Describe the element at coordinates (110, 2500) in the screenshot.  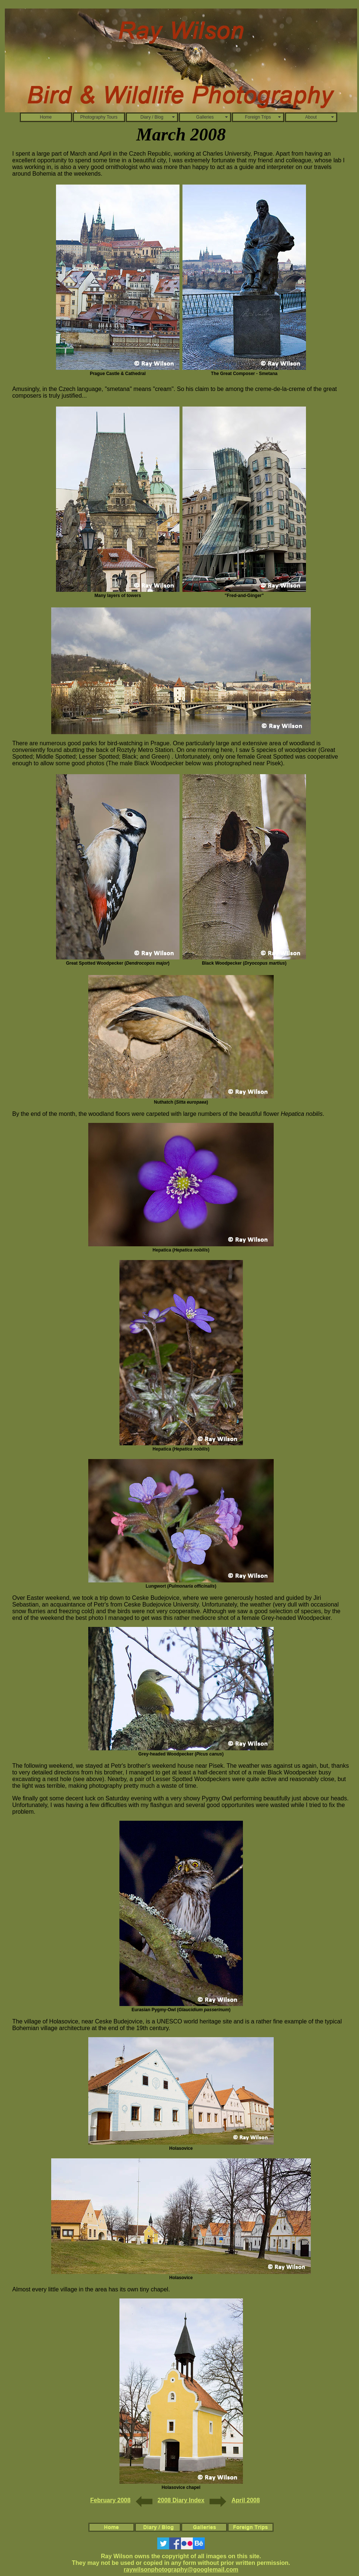
I see `February 2008` at that location.